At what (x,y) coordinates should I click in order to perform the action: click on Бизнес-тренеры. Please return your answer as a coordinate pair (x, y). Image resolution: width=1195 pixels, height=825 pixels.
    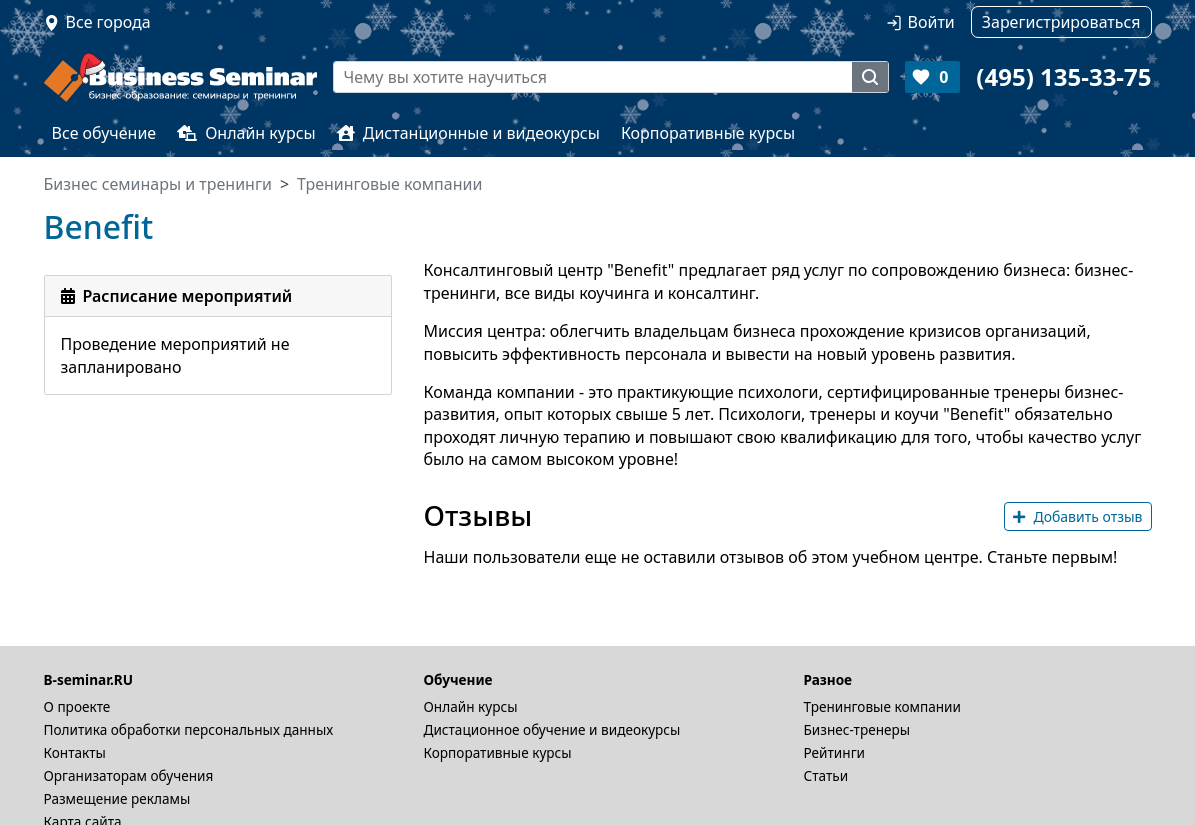
    Looking at the image, I should click on (857, 729).